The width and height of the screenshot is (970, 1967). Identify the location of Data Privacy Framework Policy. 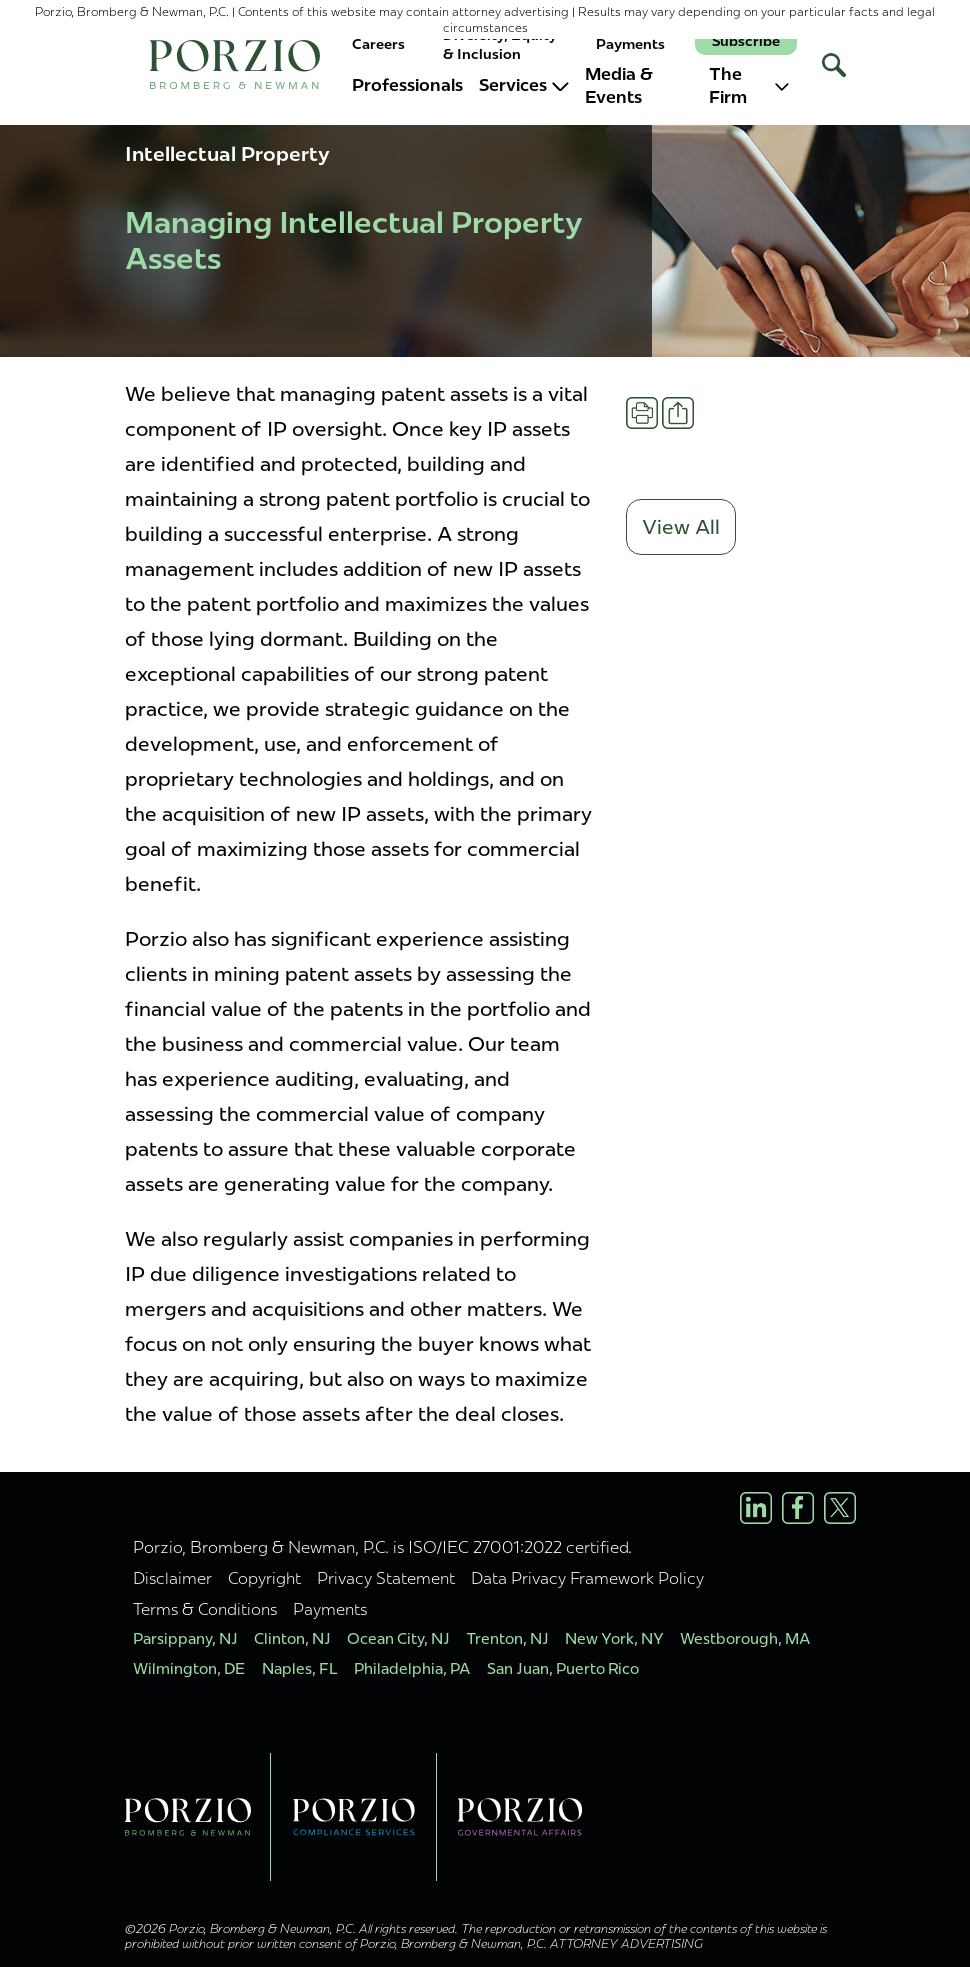
(587, 1578).